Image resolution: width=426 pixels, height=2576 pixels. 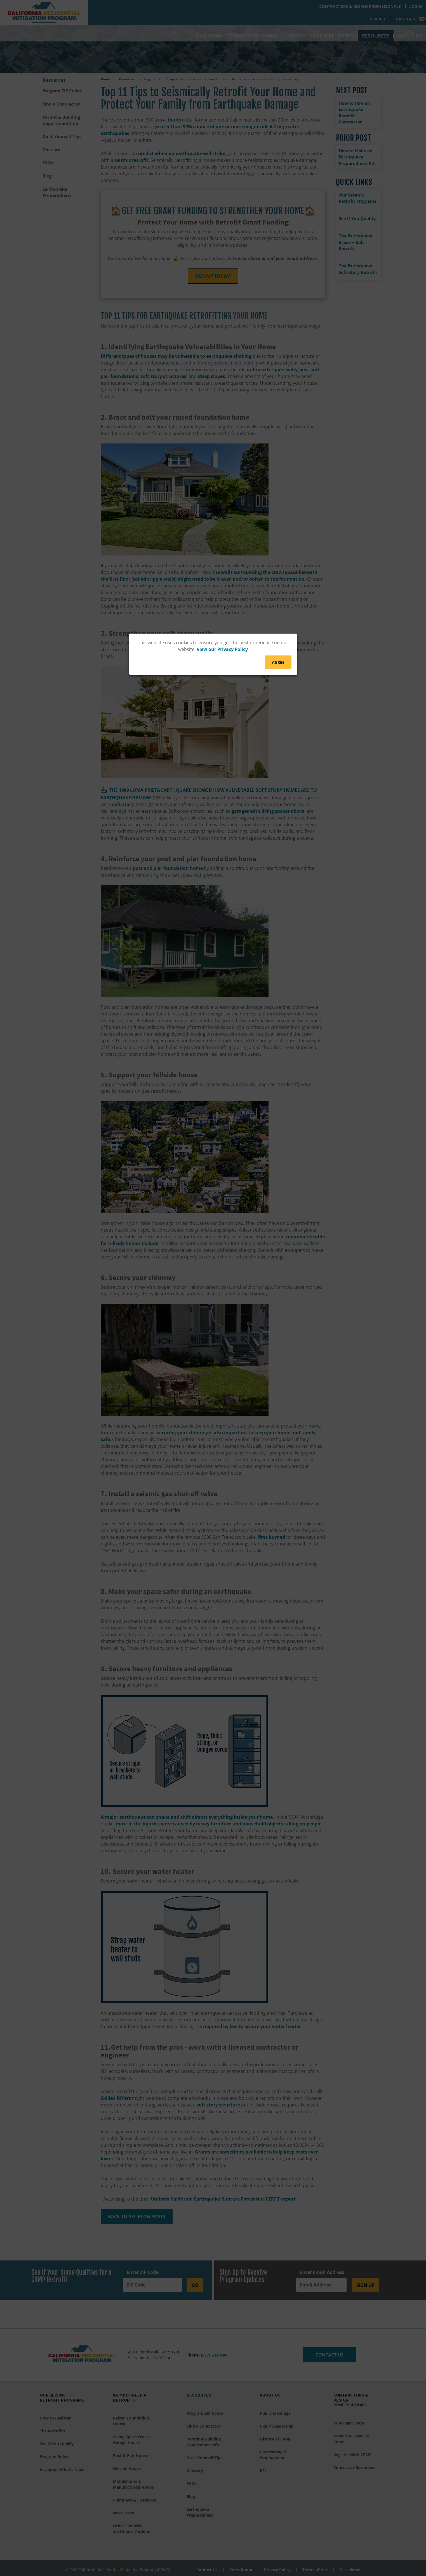 I want to click on View our Privacy Policy, so click(x=222, y=649).